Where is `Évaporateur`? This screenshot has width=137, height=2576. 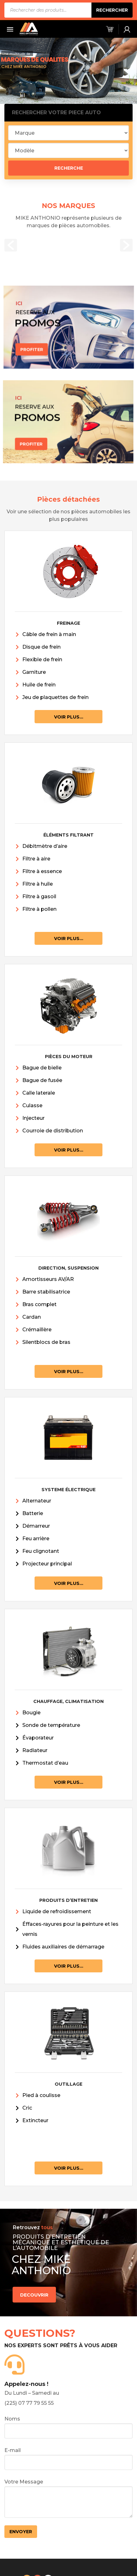
Évaporateur is located at coordinates (38, 1738).